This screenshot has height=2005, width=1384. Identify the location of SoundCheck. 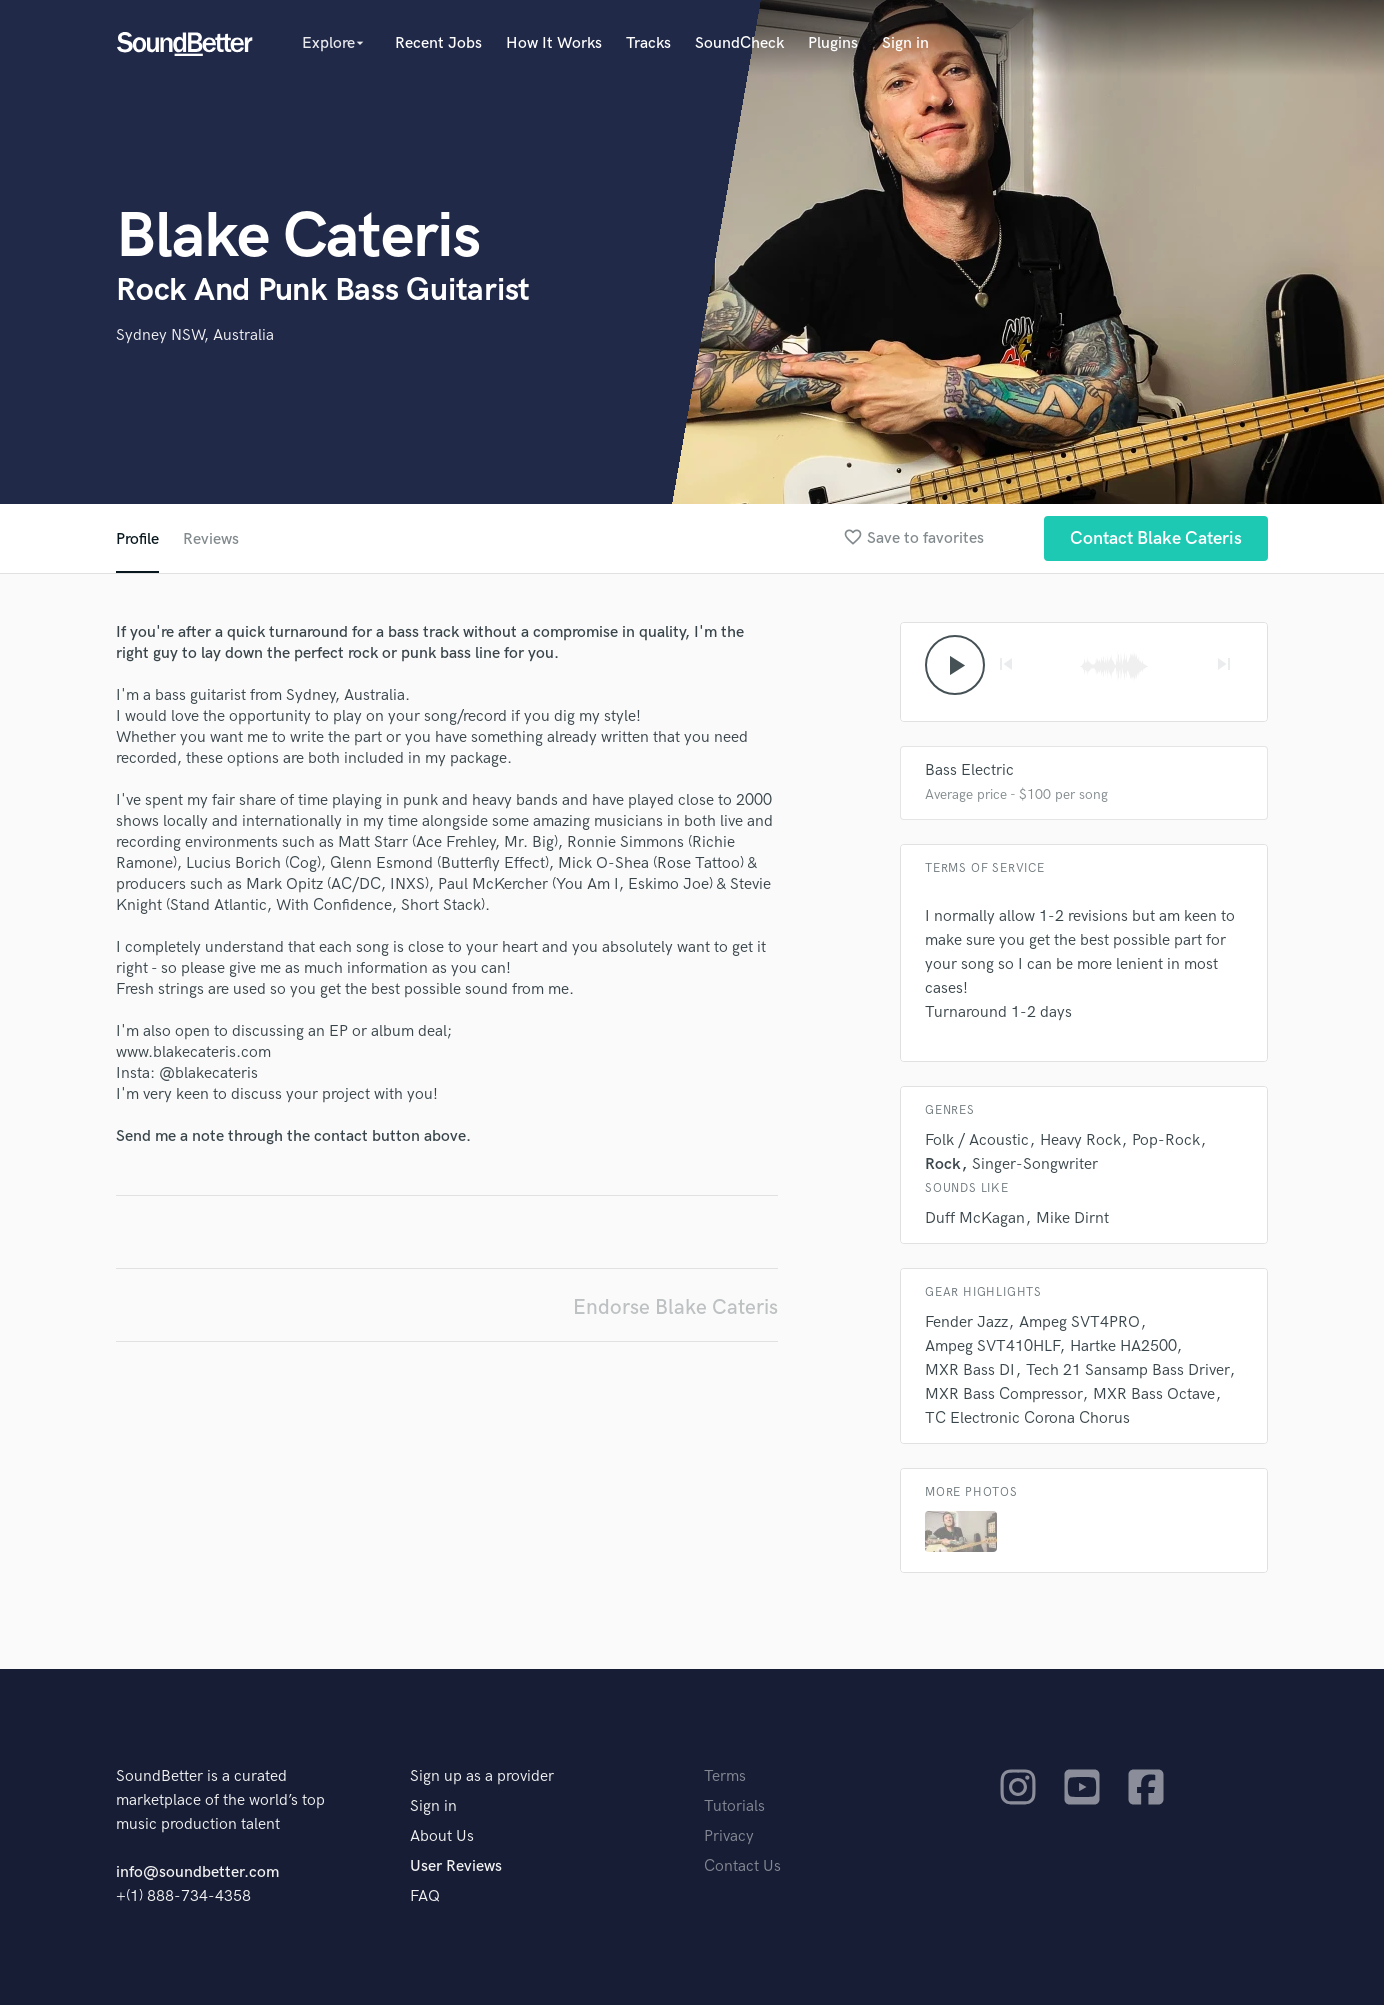
(739, 43).